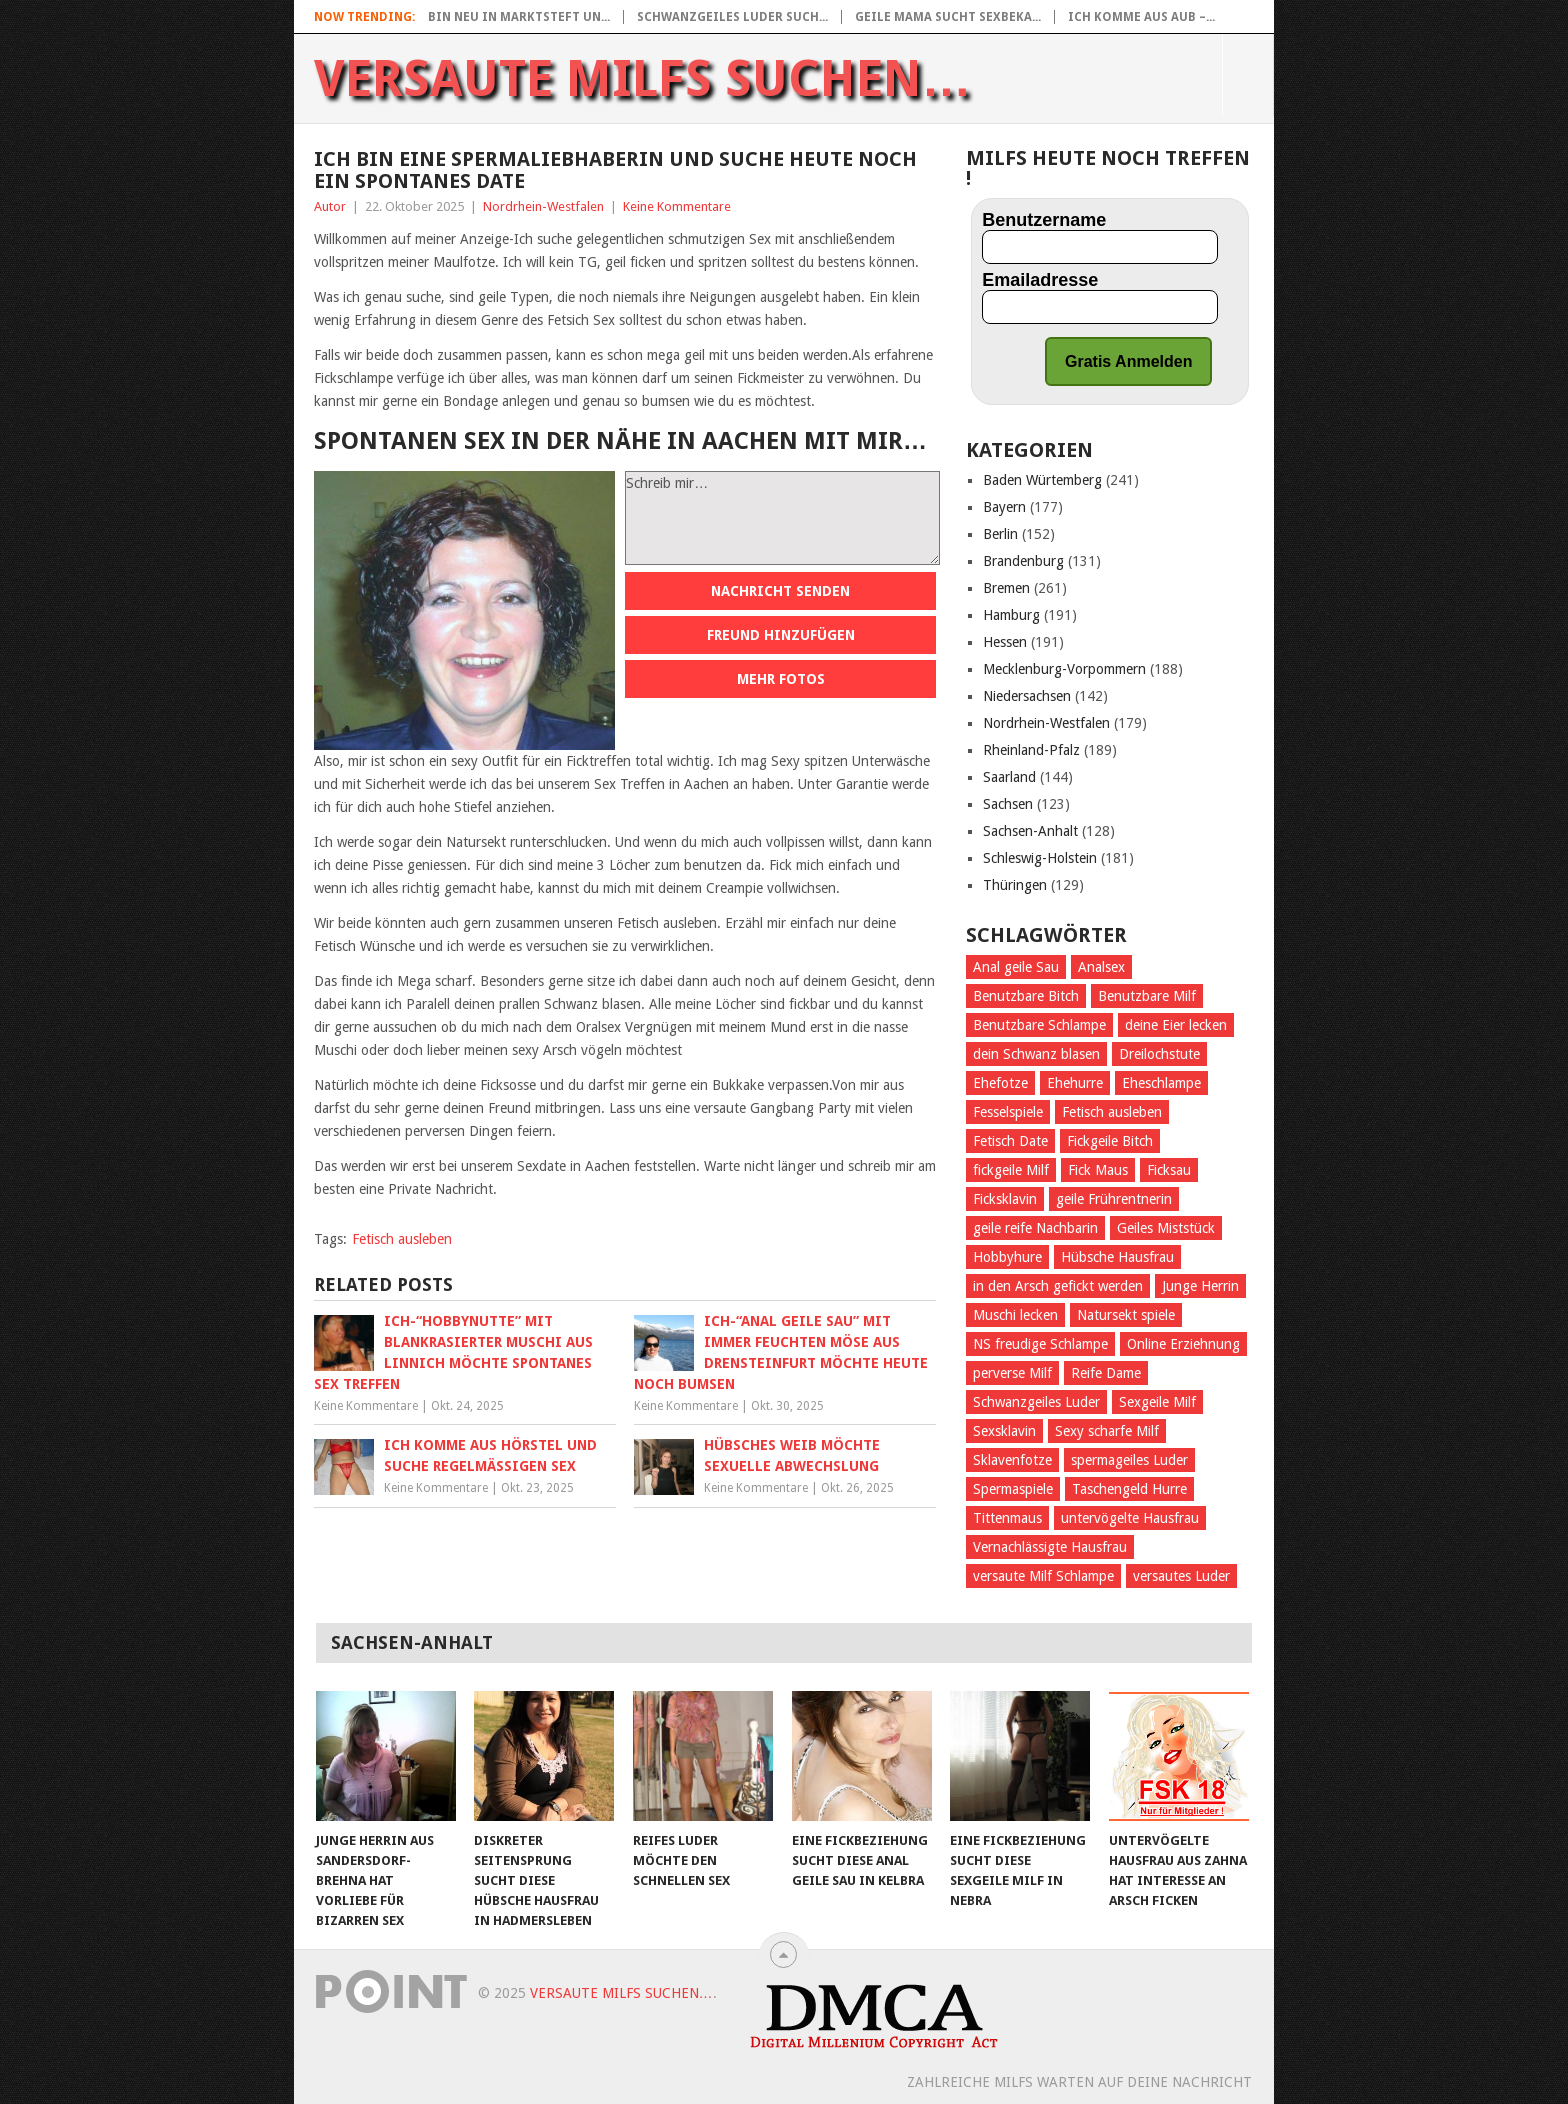 This screenshot has height=2104, width=1568. Describe the element at coordinates (1007, 1518) in the screenshot. I see `Tittenmaus [Tittenmaus (59 Einträge)]` at that location.